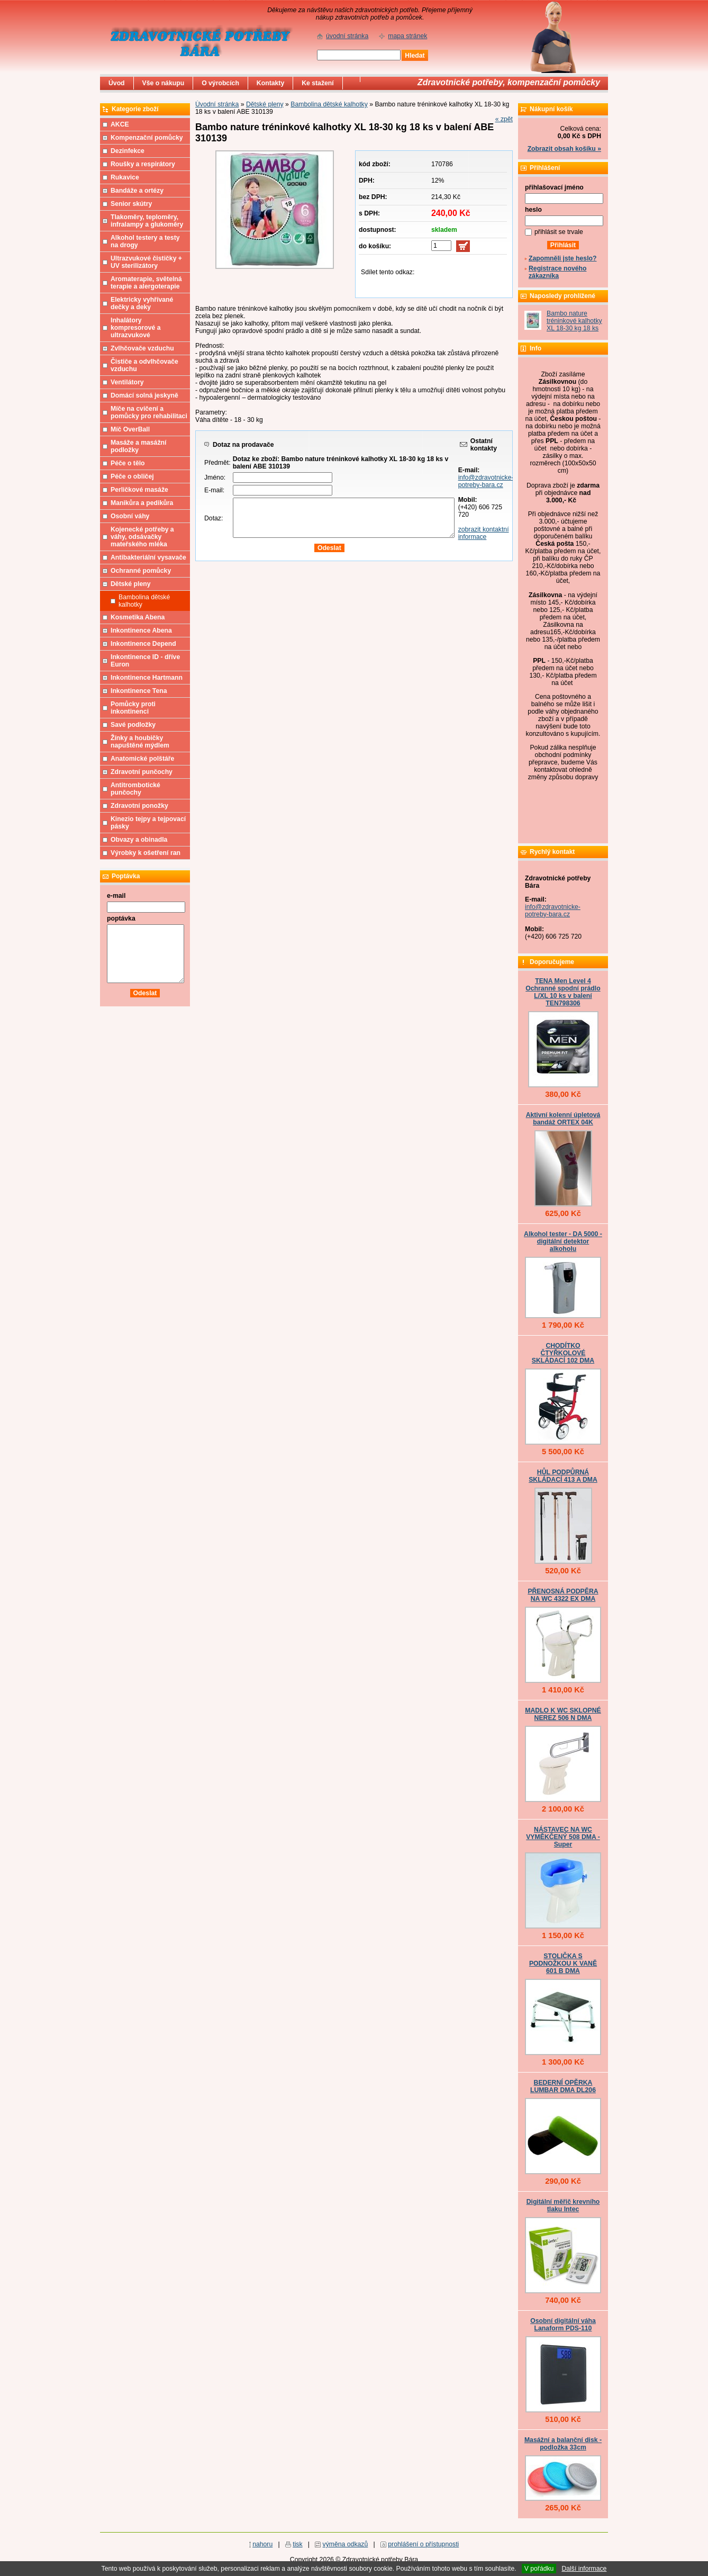  I want to click on Antibakteriální vysavače, so click(148, 557).